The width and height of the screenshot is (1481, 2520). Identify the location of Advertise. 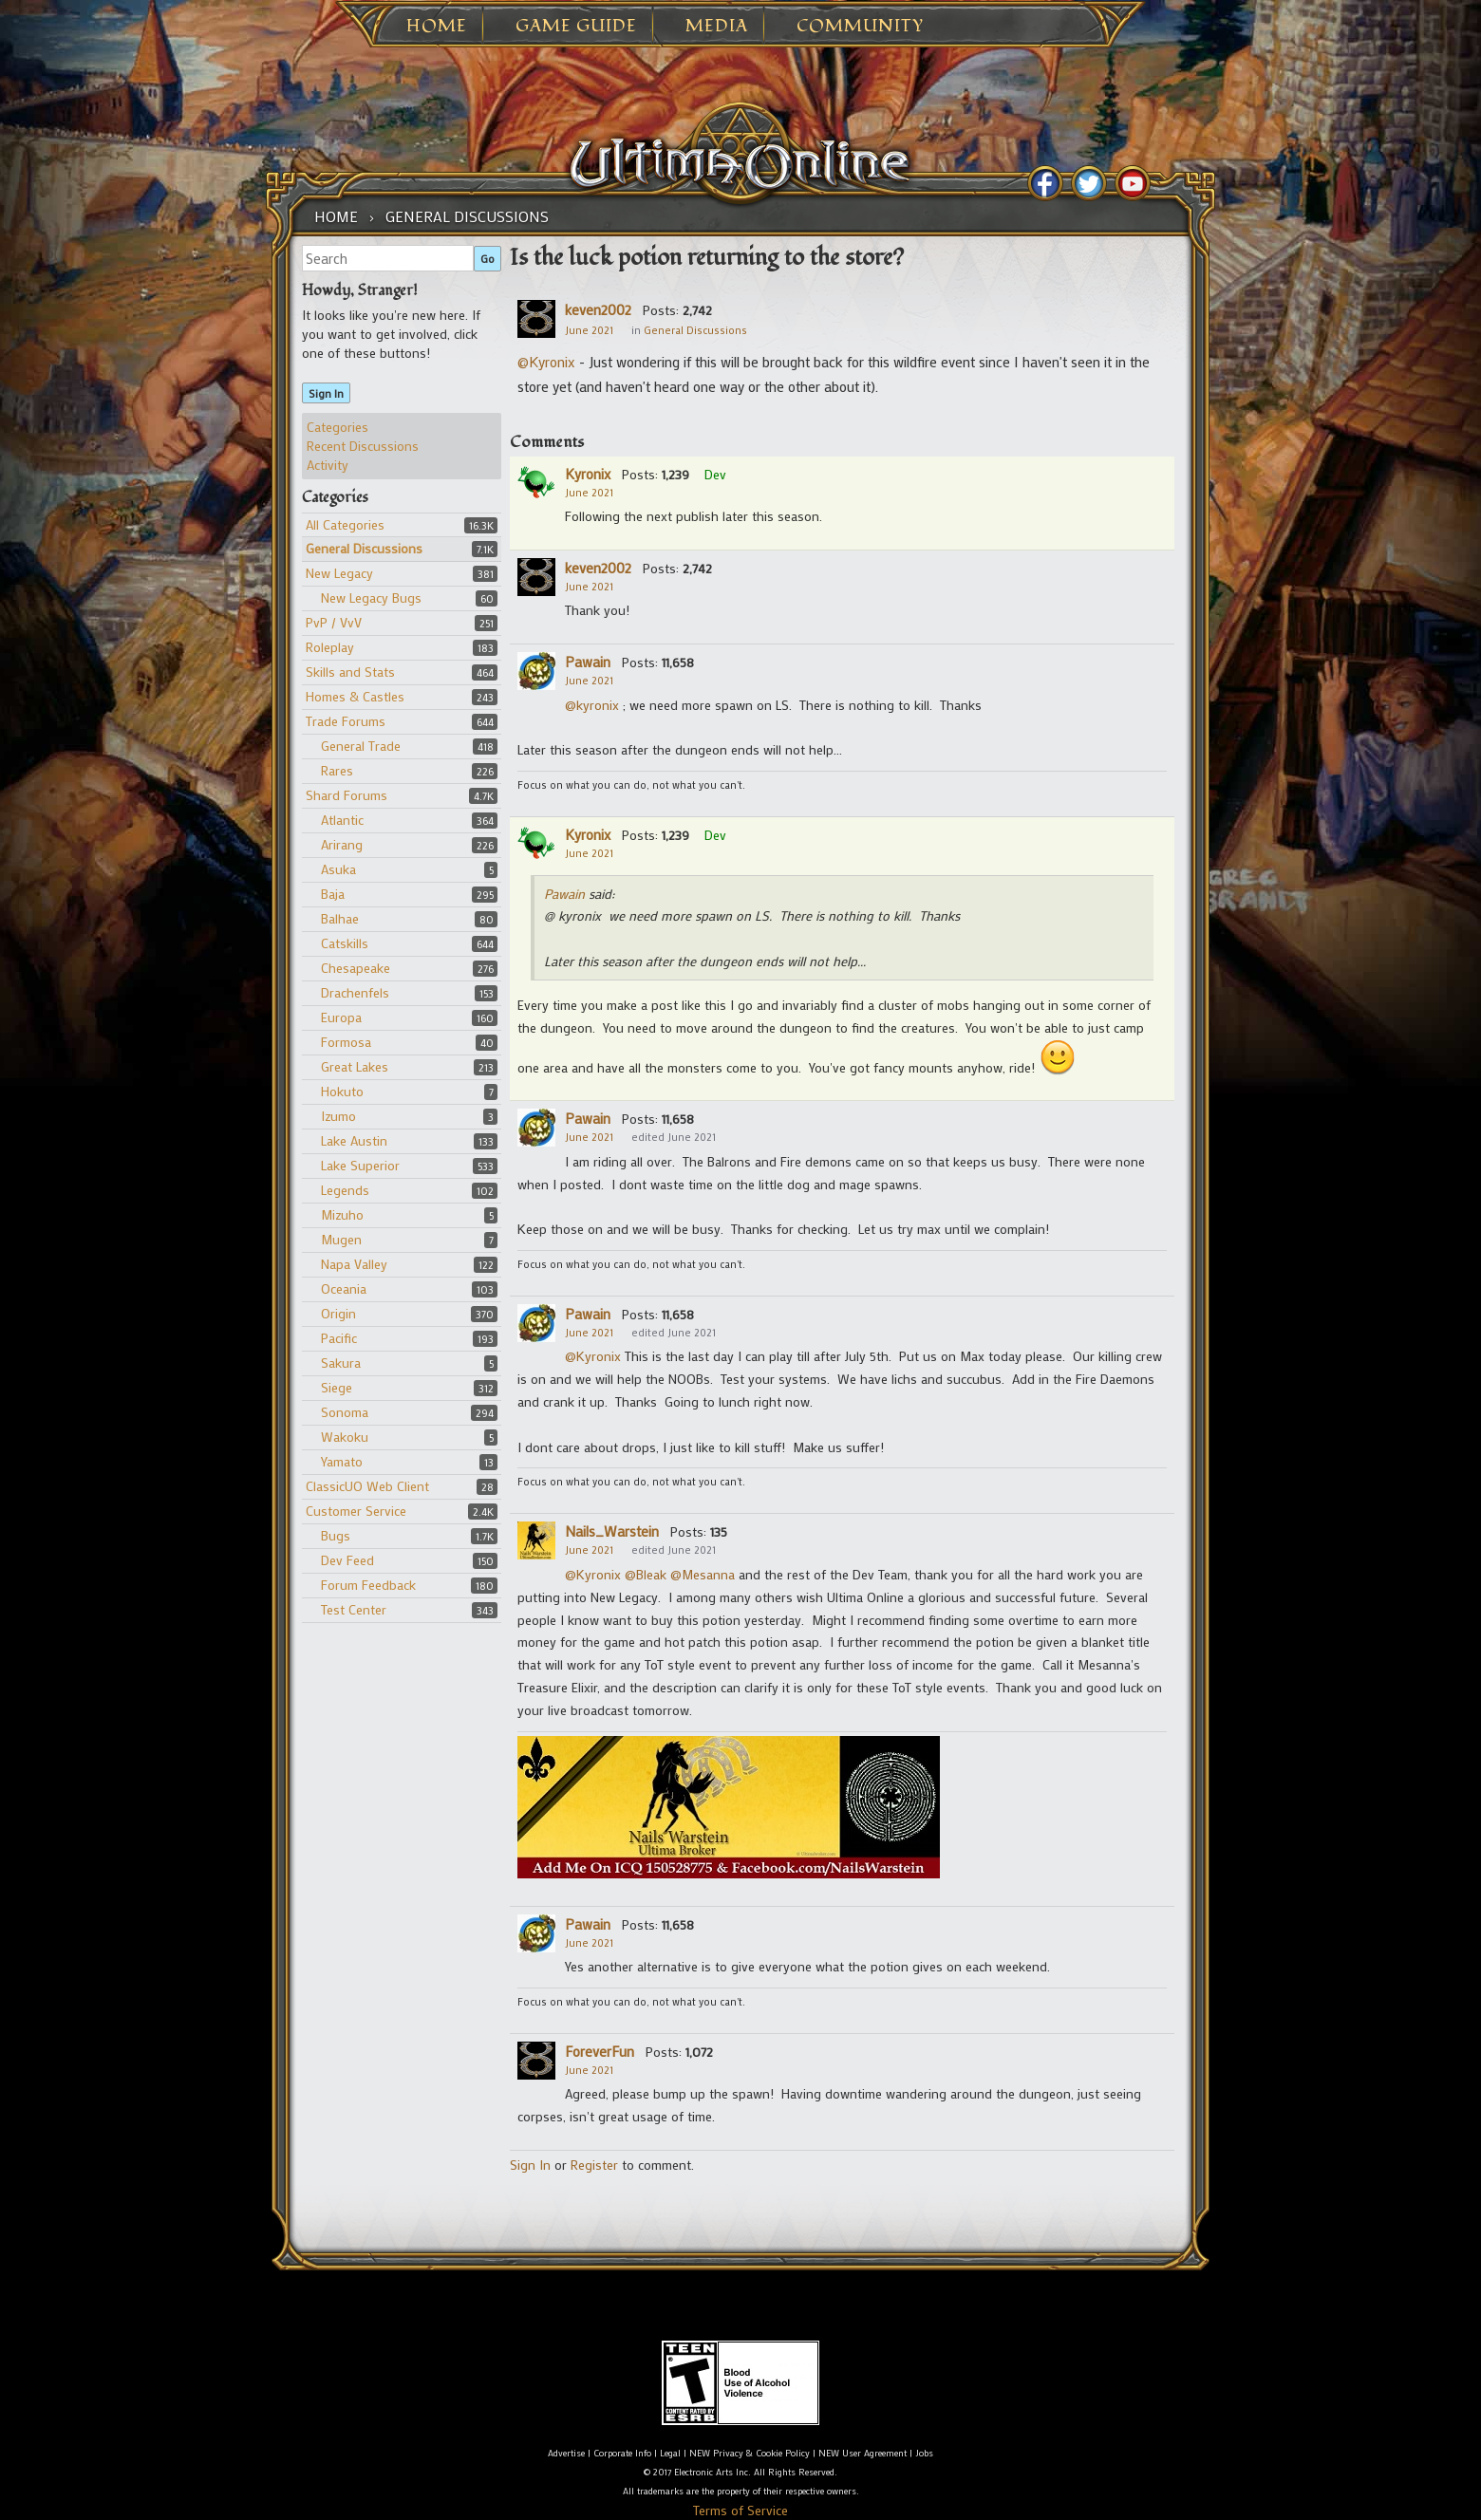
(566, 2453).